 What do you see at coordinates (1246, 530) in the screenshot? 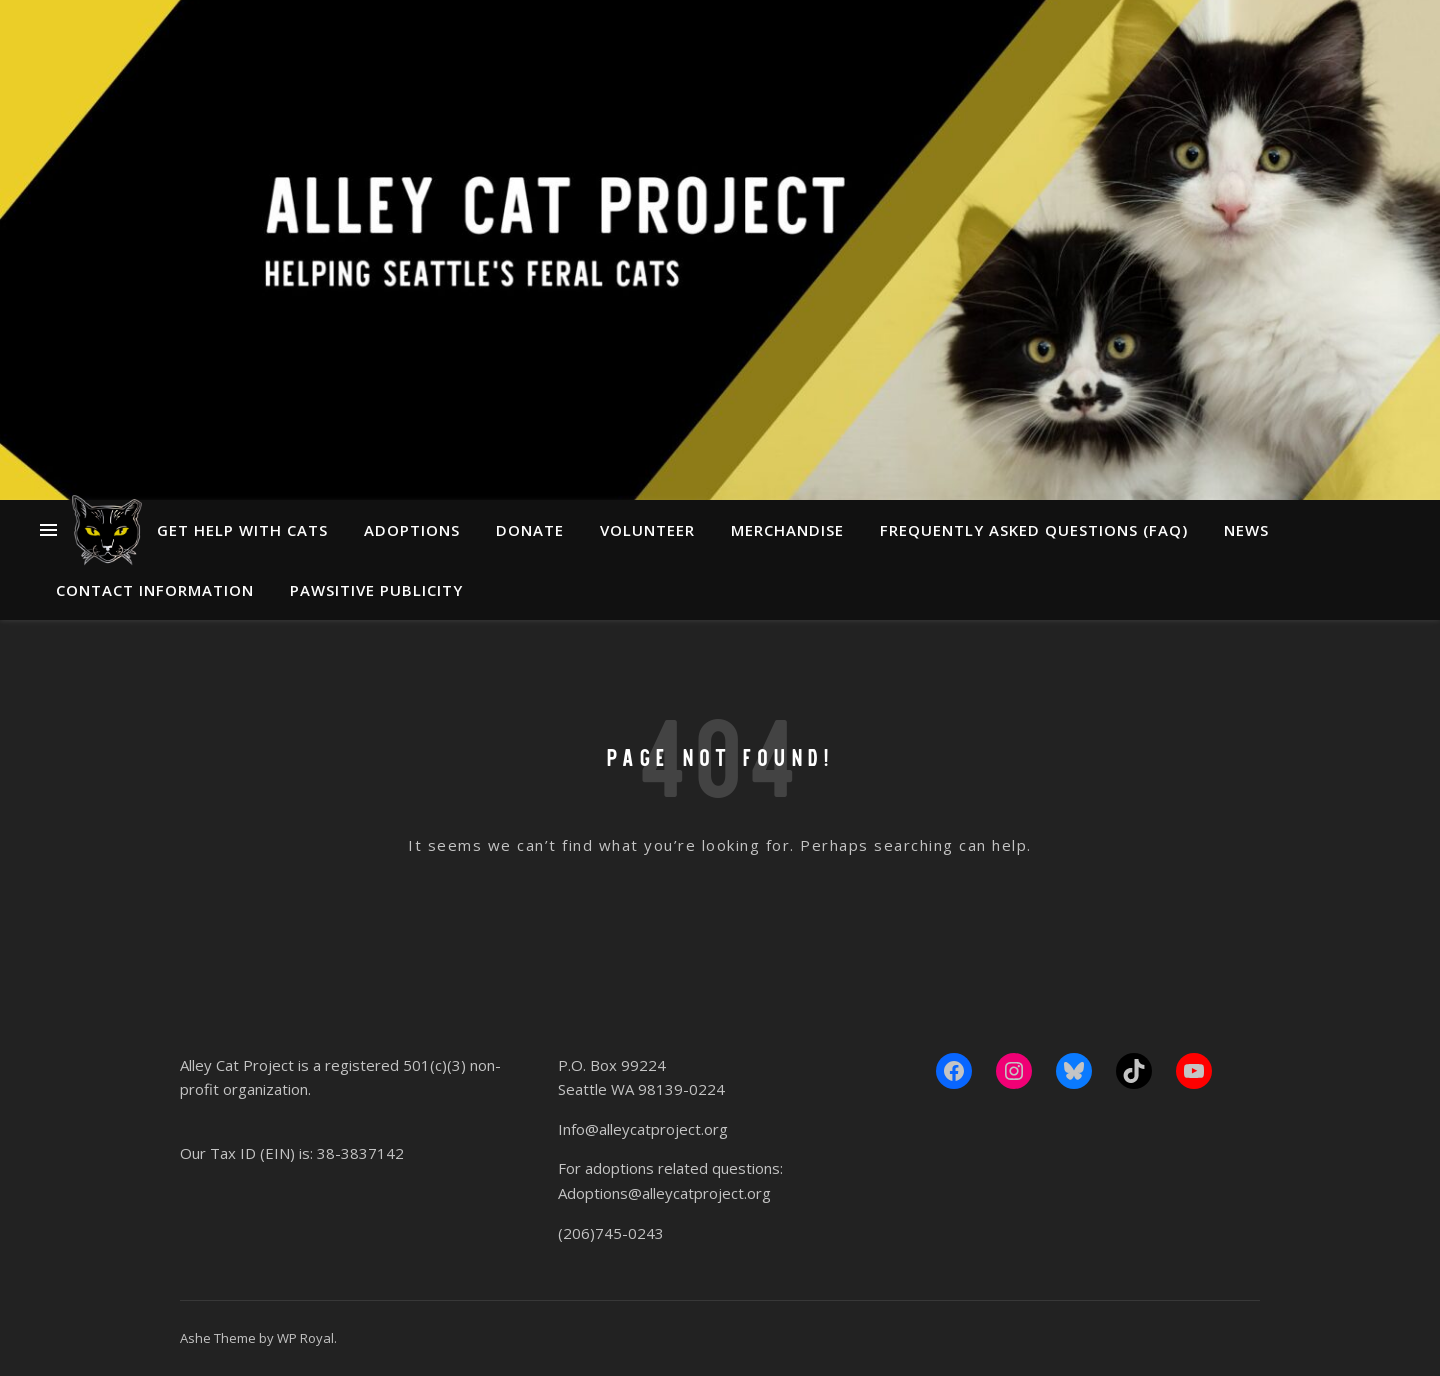
I see `News` at bounding box center [1246, 530].